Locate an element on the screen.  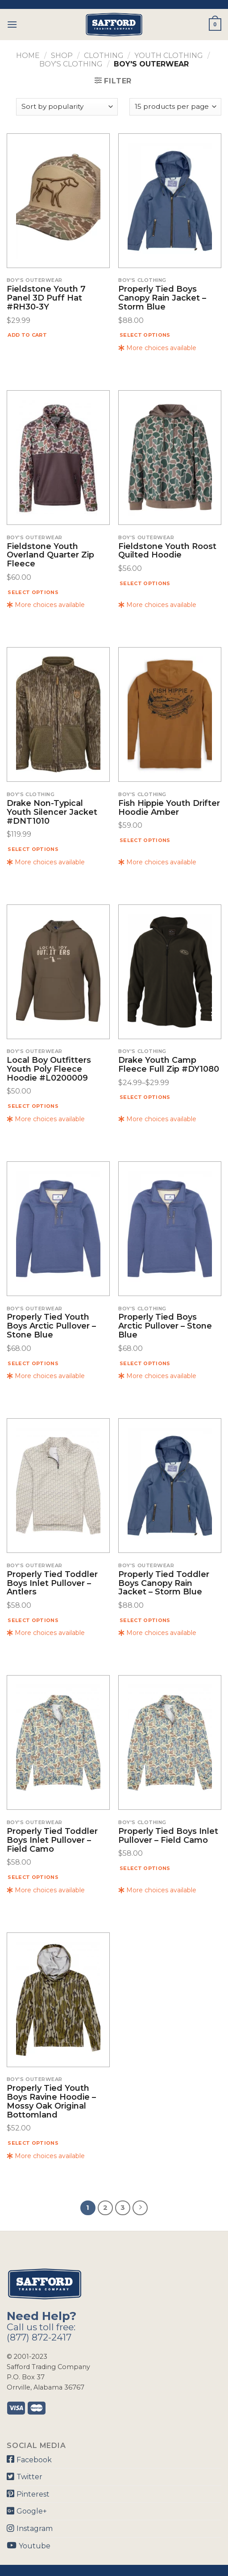
Properly Tied Toddler Boys Inlet Pullover – Antlers is located at coordinates (52, 1583).